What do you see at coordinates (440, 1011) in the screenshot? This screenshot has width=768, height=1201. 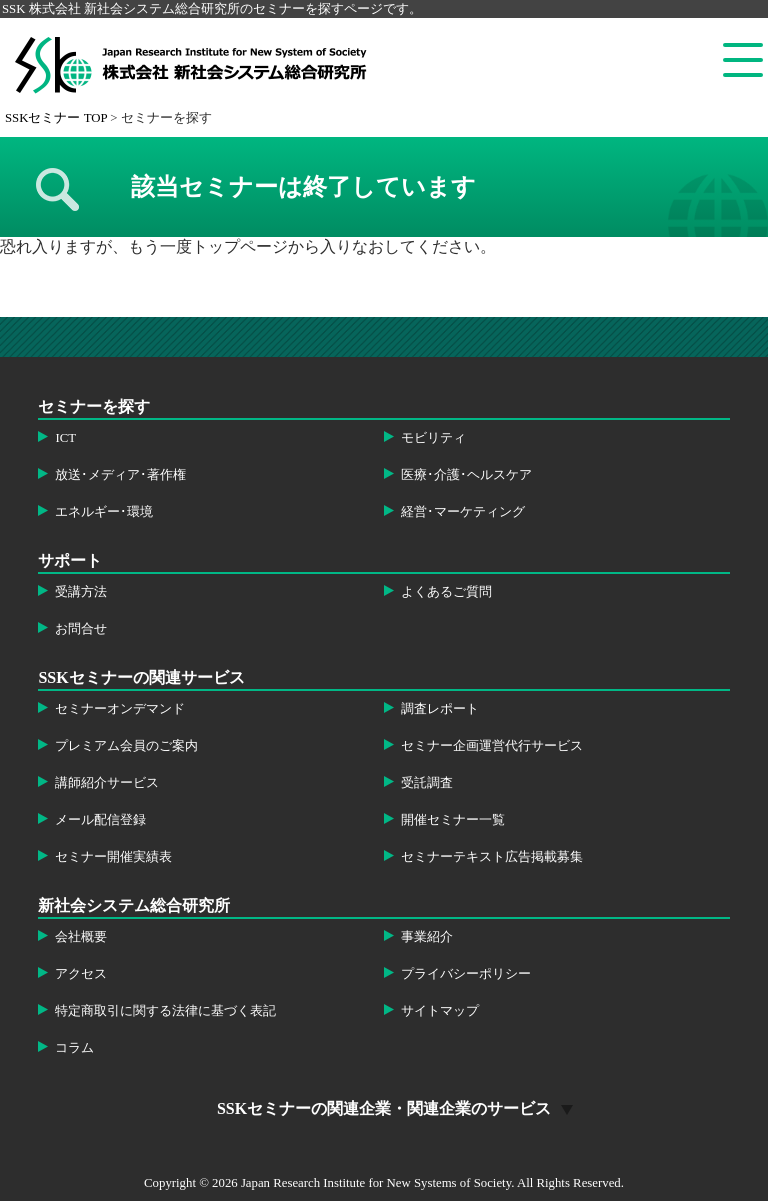 I see `サイトマップ` at bounding box center [440, 1011].